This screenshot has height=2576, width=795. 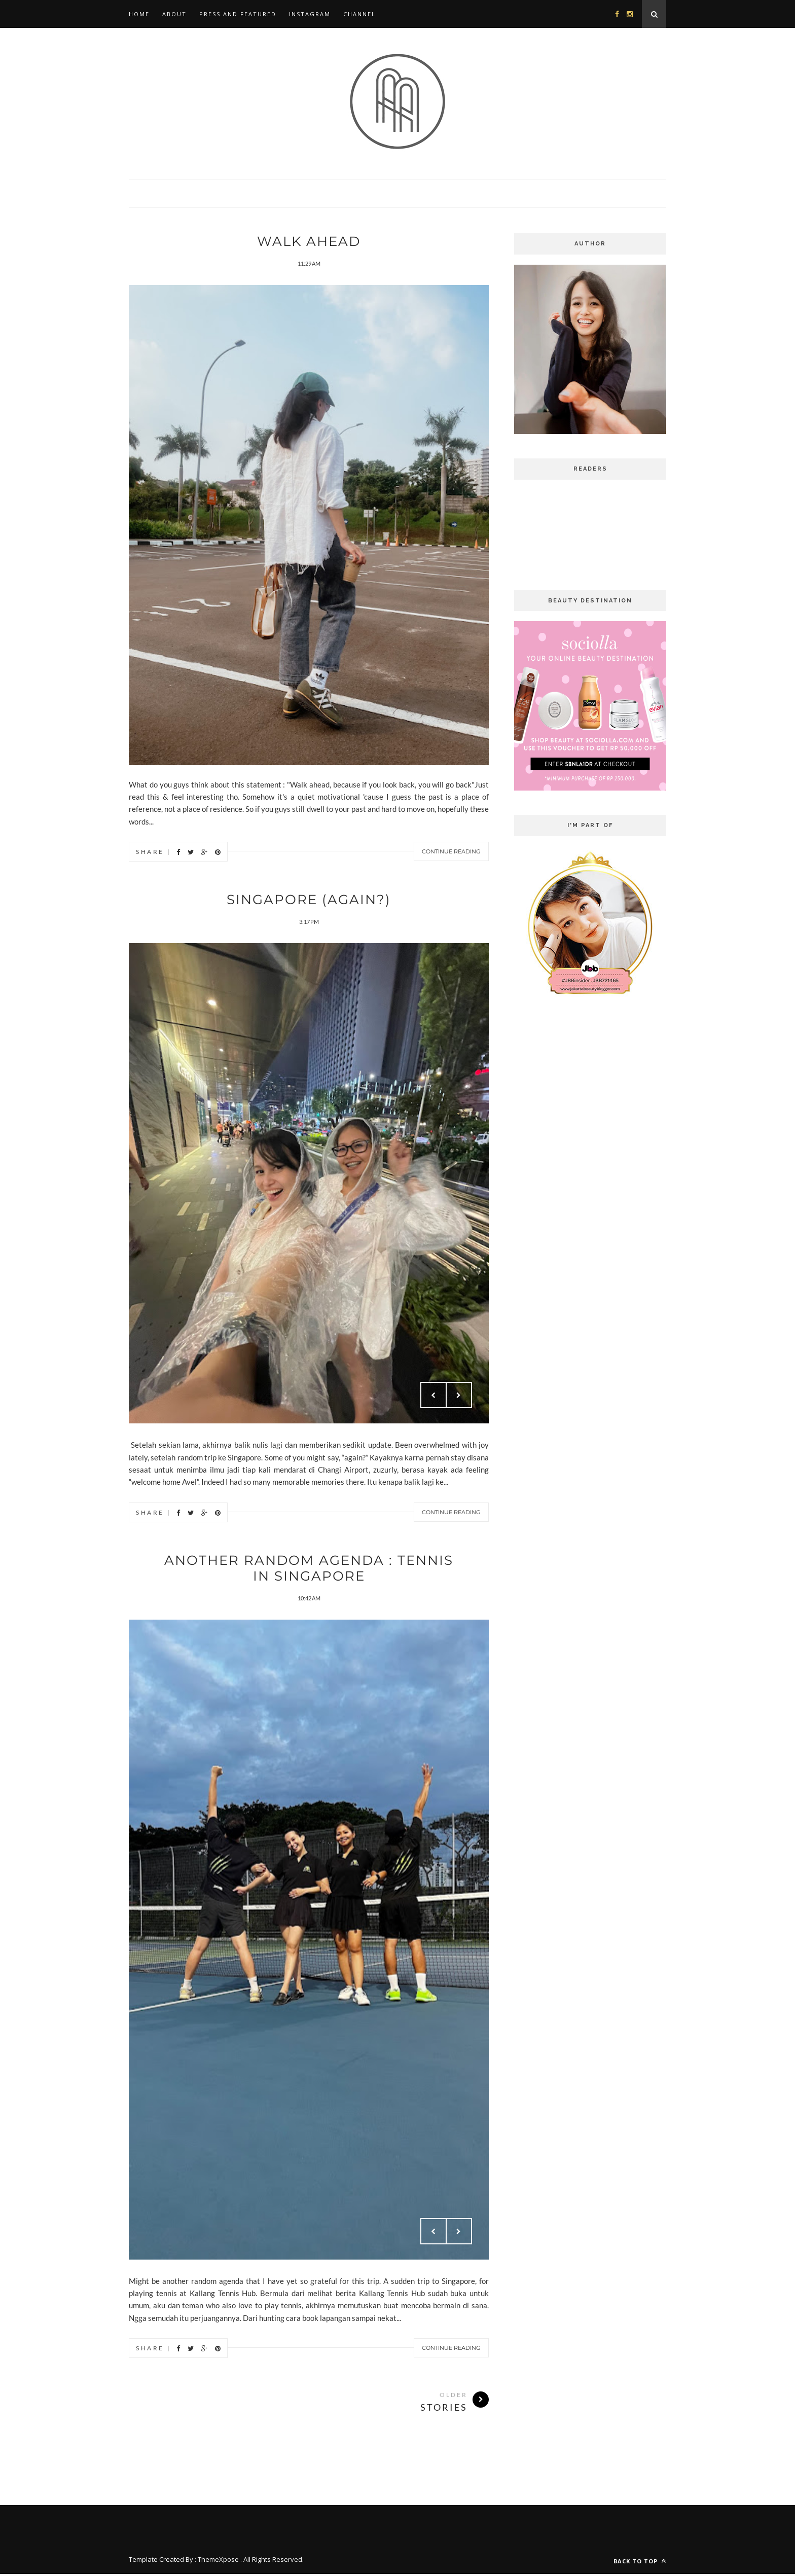 What do you see at coordinates (433, 1396) in the screenshot?
I see `Prev` at bounding box center [433, 1396].